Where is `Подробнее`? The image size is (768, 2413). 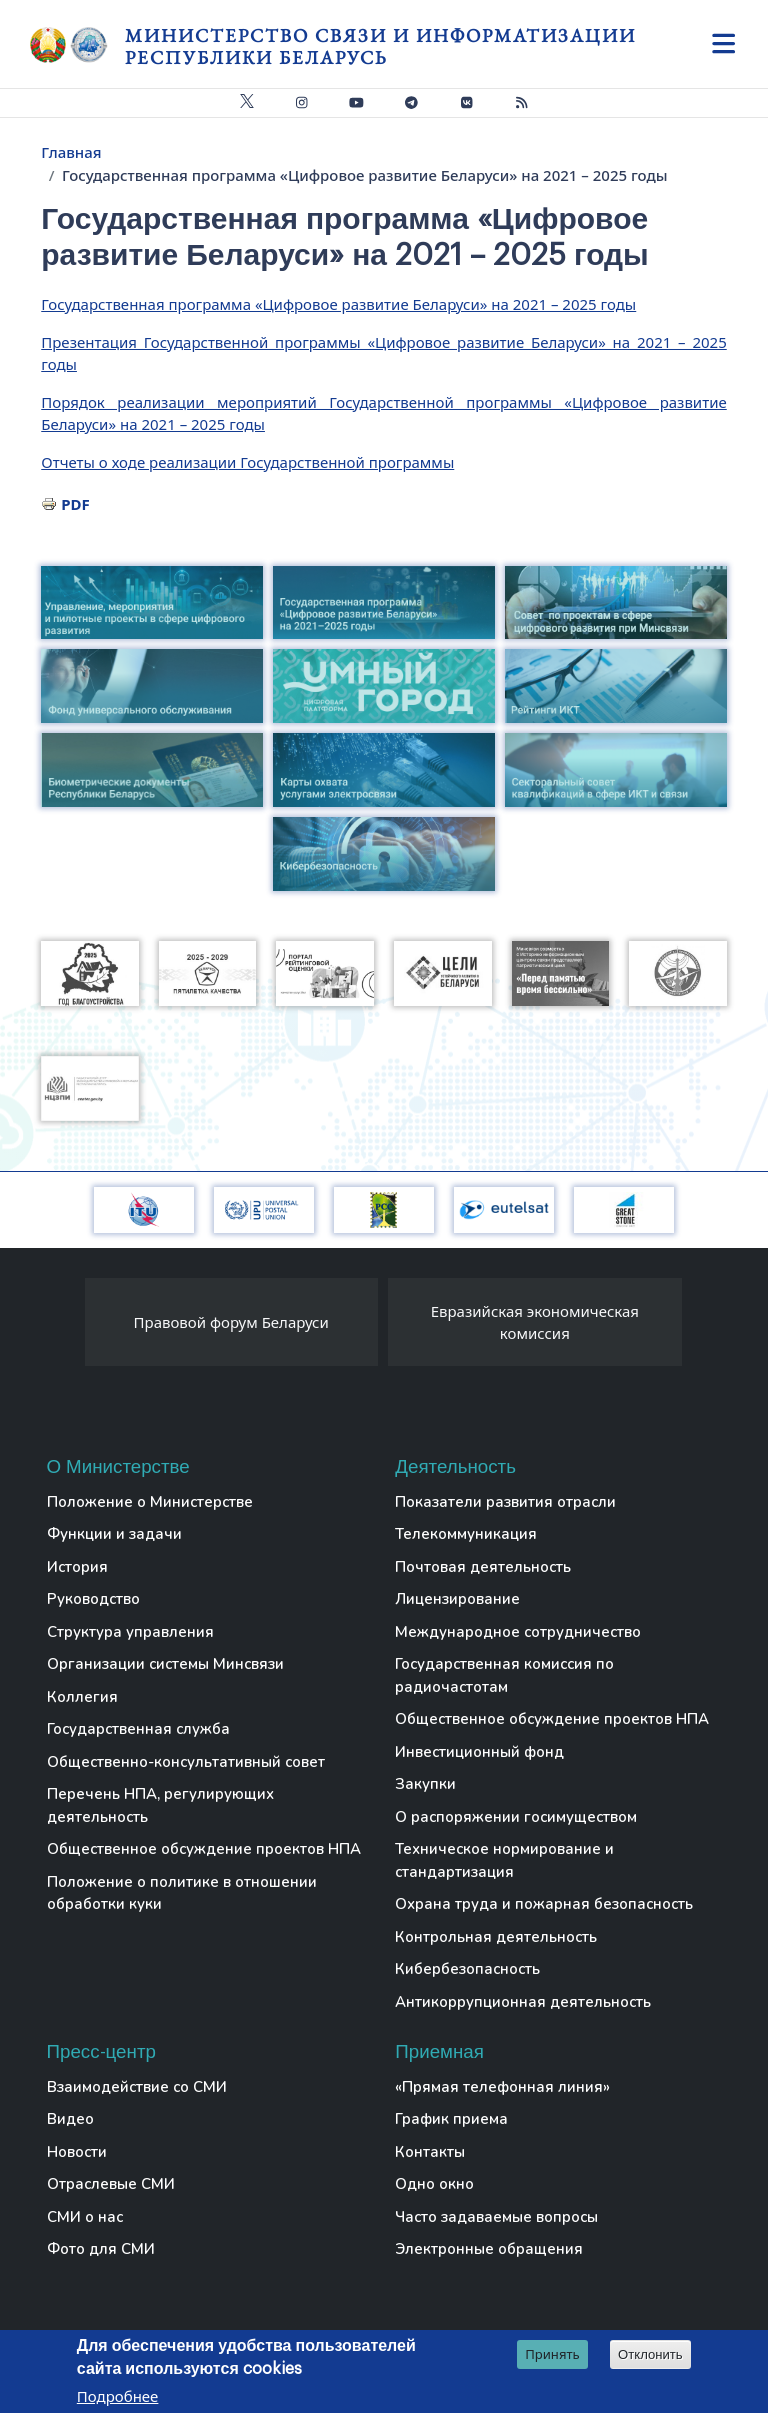
Подробнее is located at coordinates (118, 2397).